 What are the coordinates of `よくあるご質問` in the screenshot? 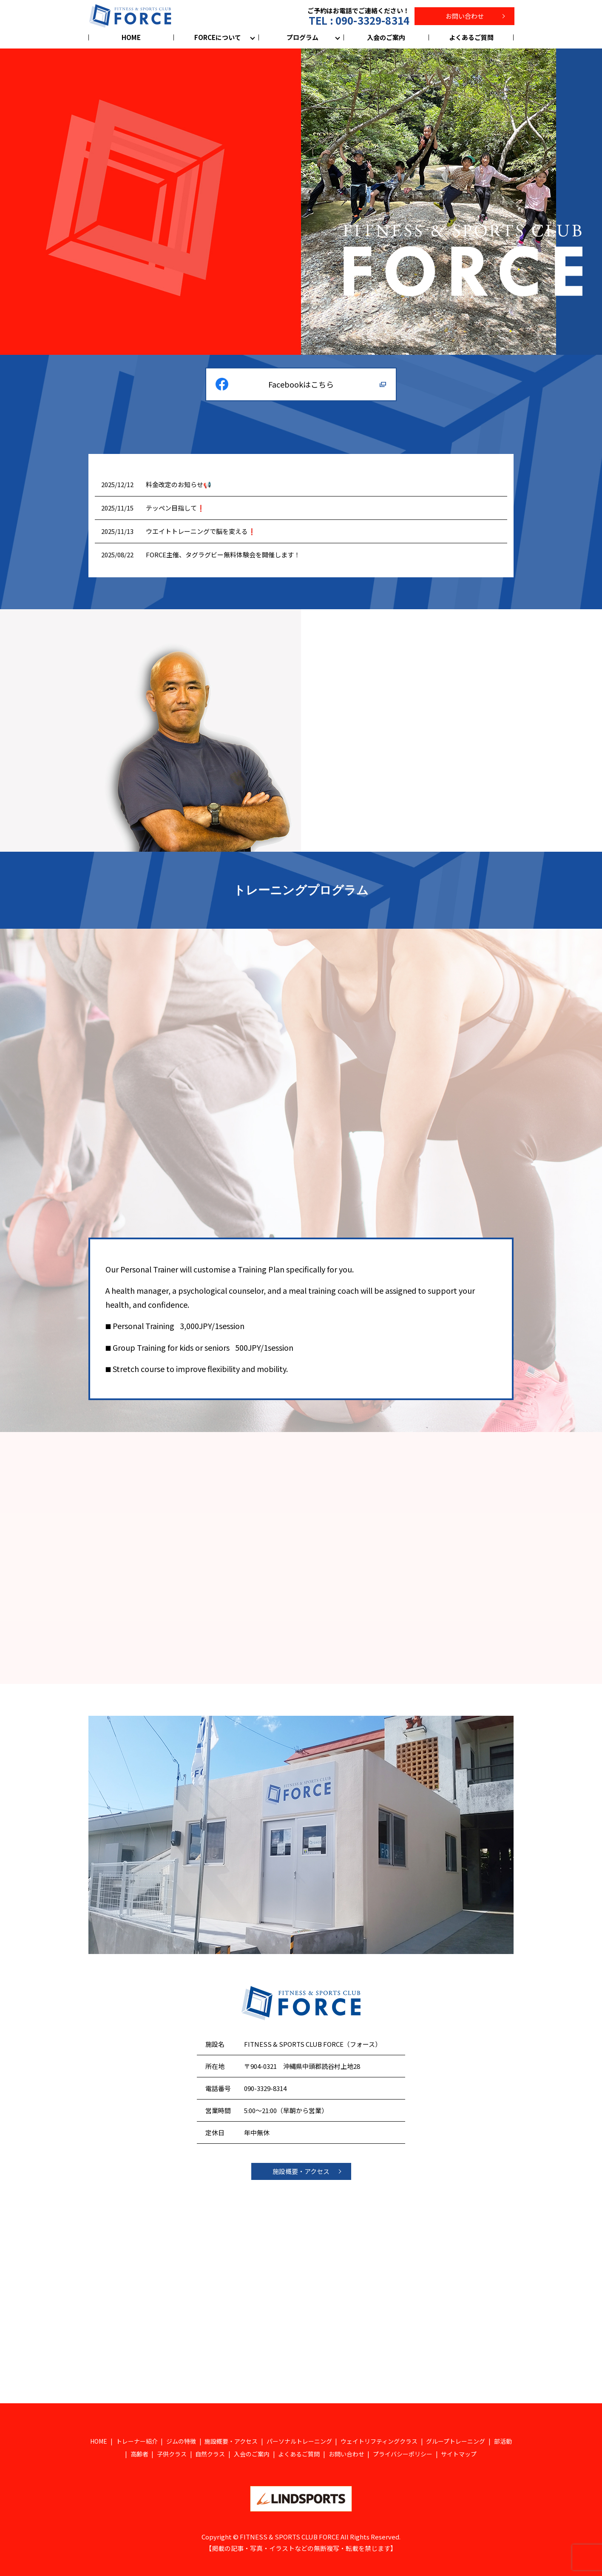 It's located at (471, 37).